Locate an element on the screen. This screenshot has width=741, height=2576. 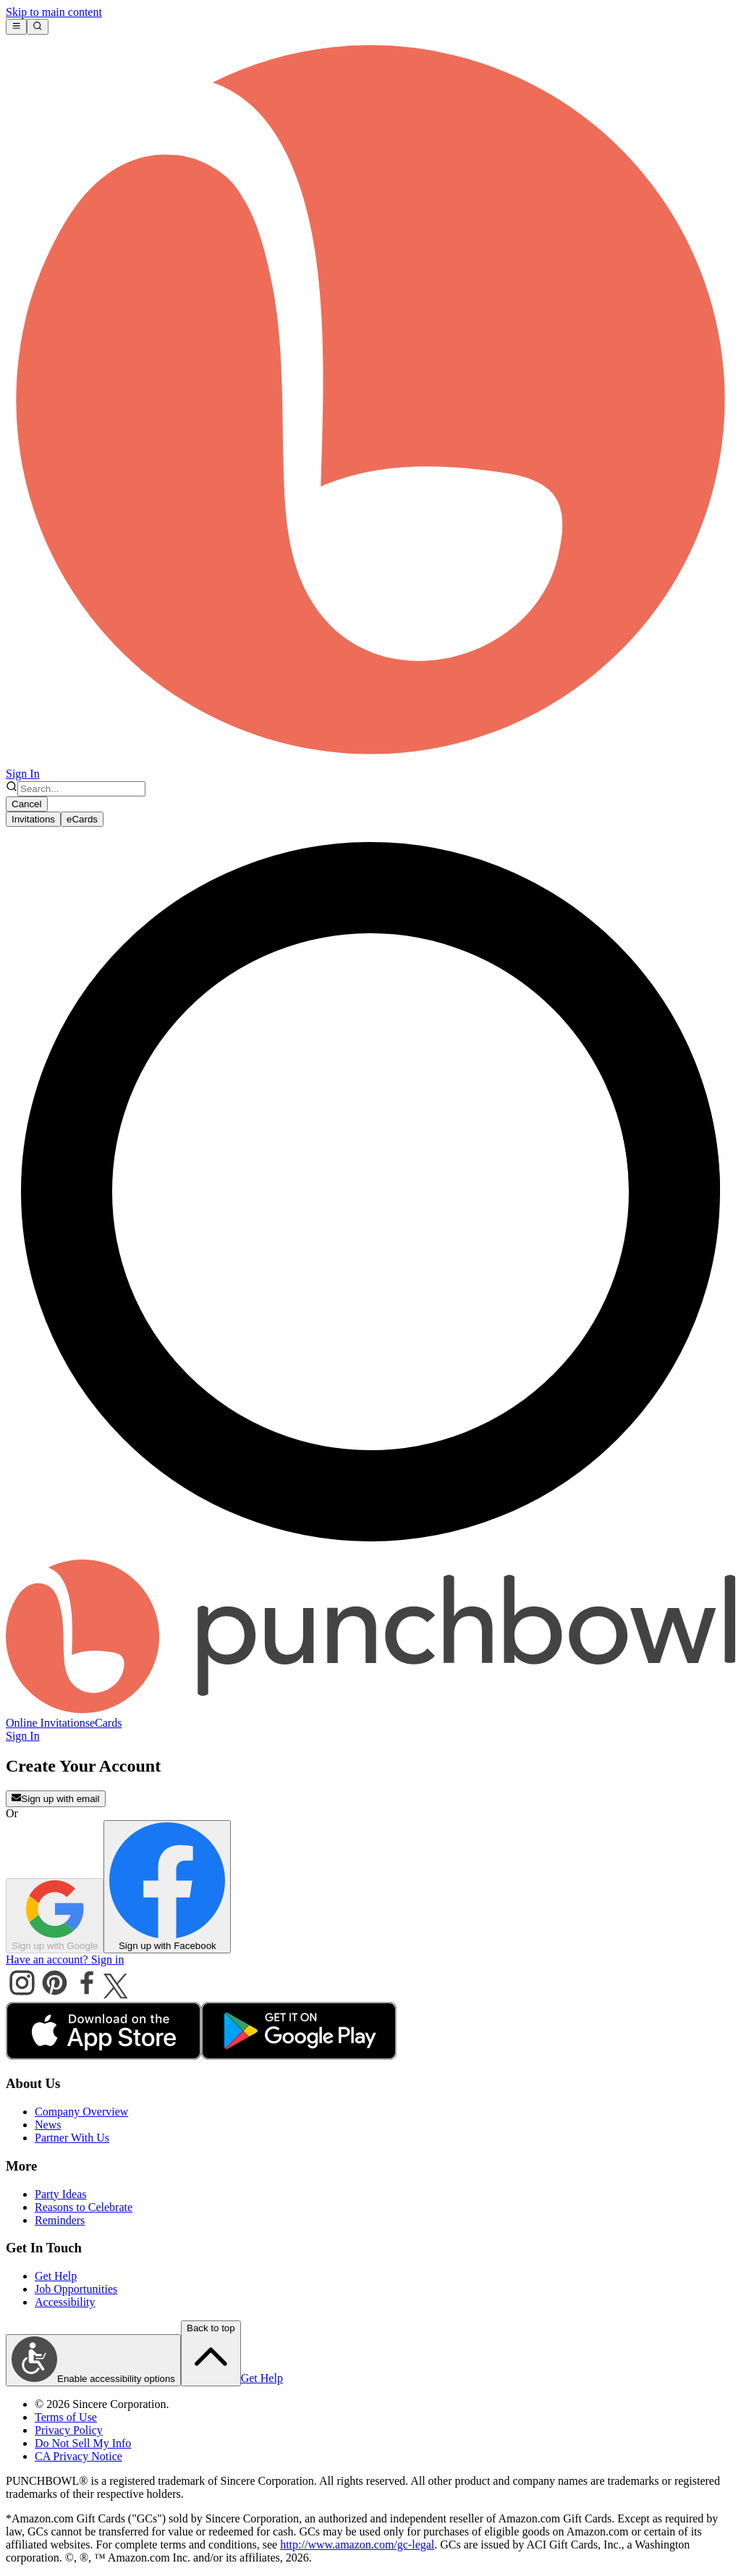
Sign up with Facebook is located at coordinates (167, 1886).